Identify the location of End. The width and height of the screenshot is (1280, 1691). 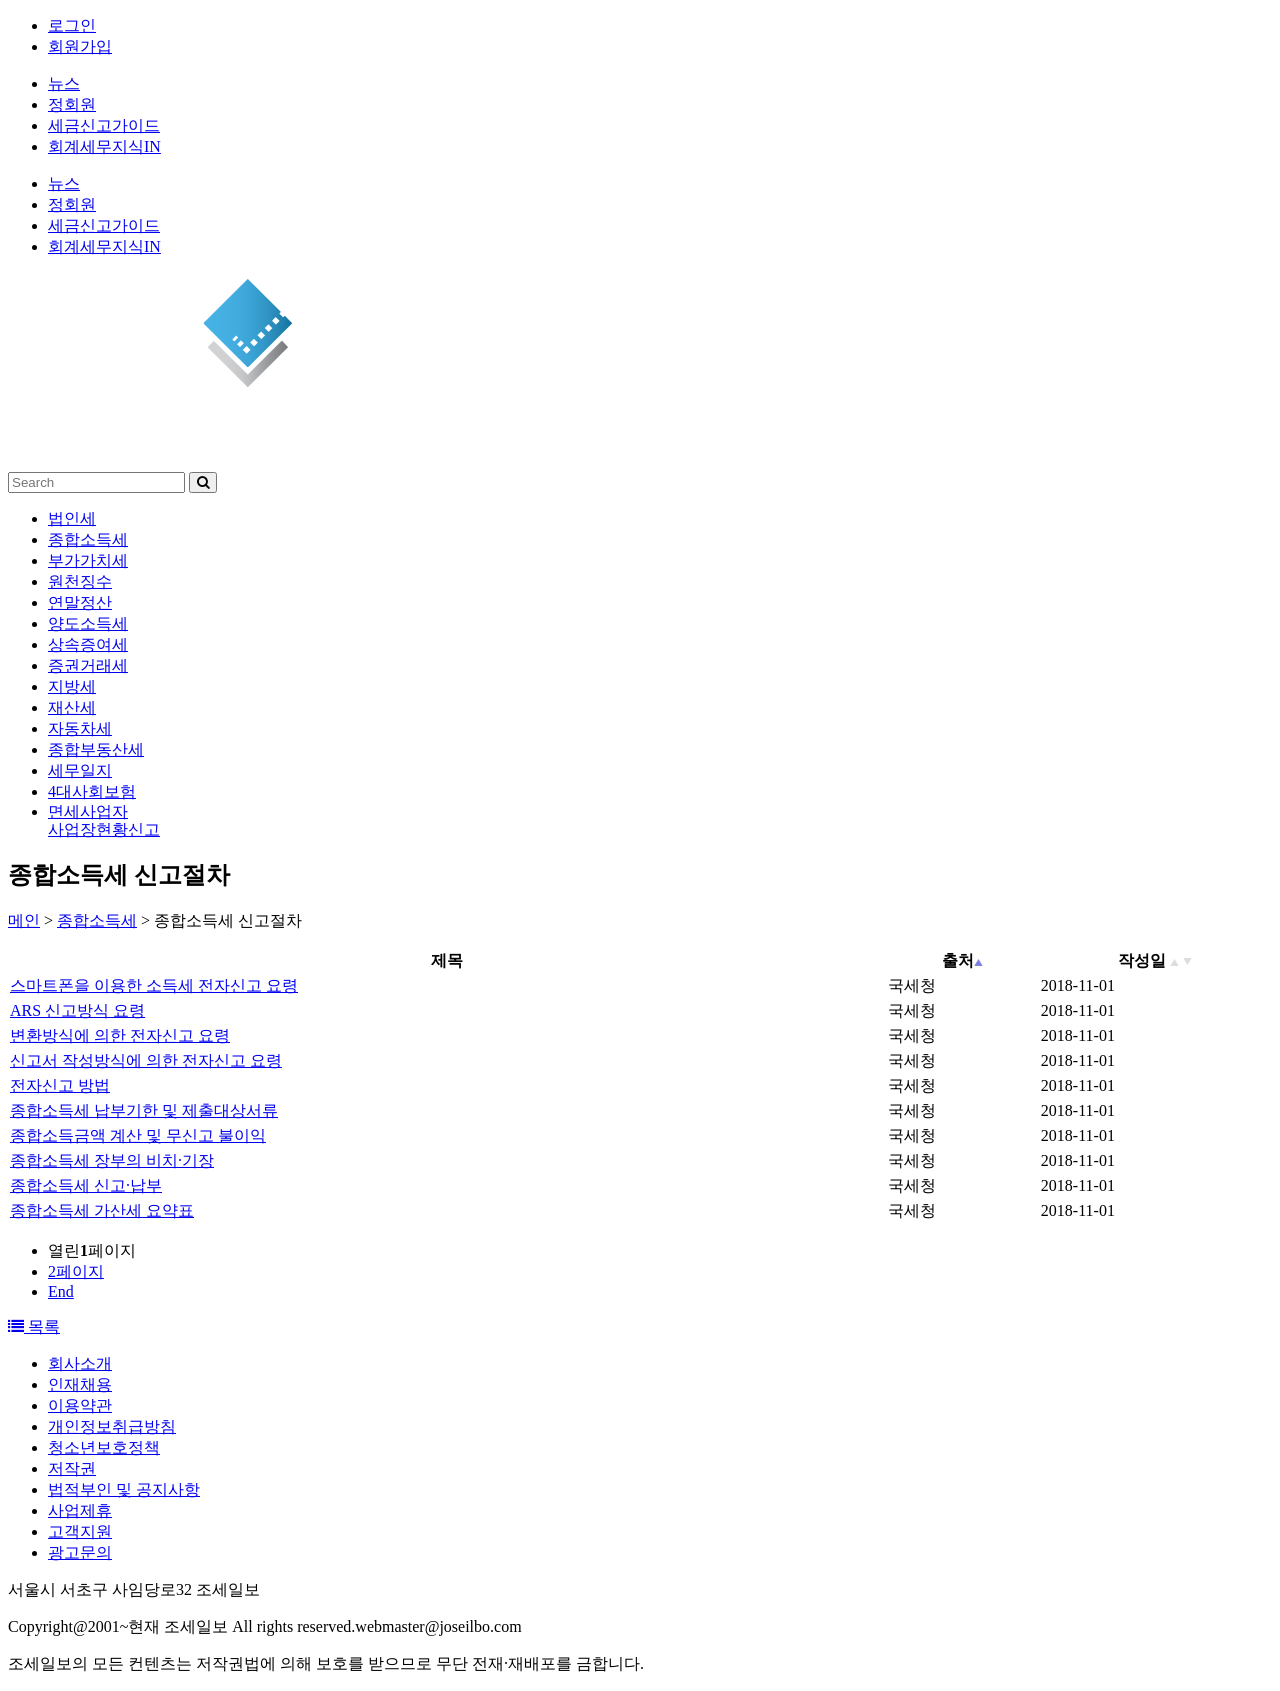
(61, 1291).